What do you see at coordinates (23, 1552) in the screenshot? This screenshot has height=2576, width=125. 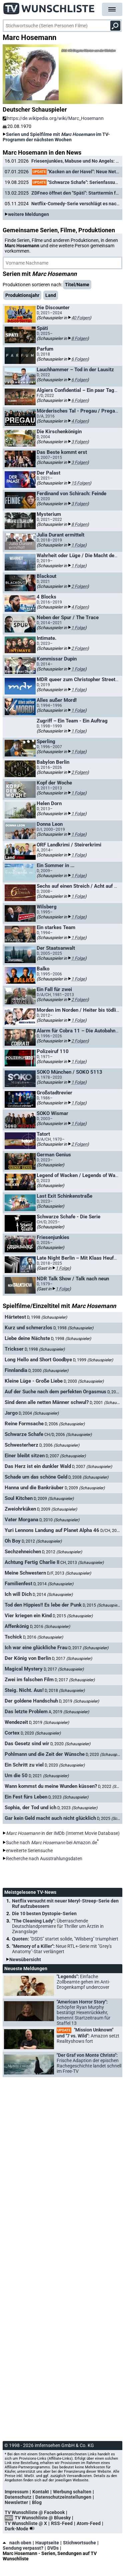 I see `Sechzehneichen` at bounding box center [23, 1552].